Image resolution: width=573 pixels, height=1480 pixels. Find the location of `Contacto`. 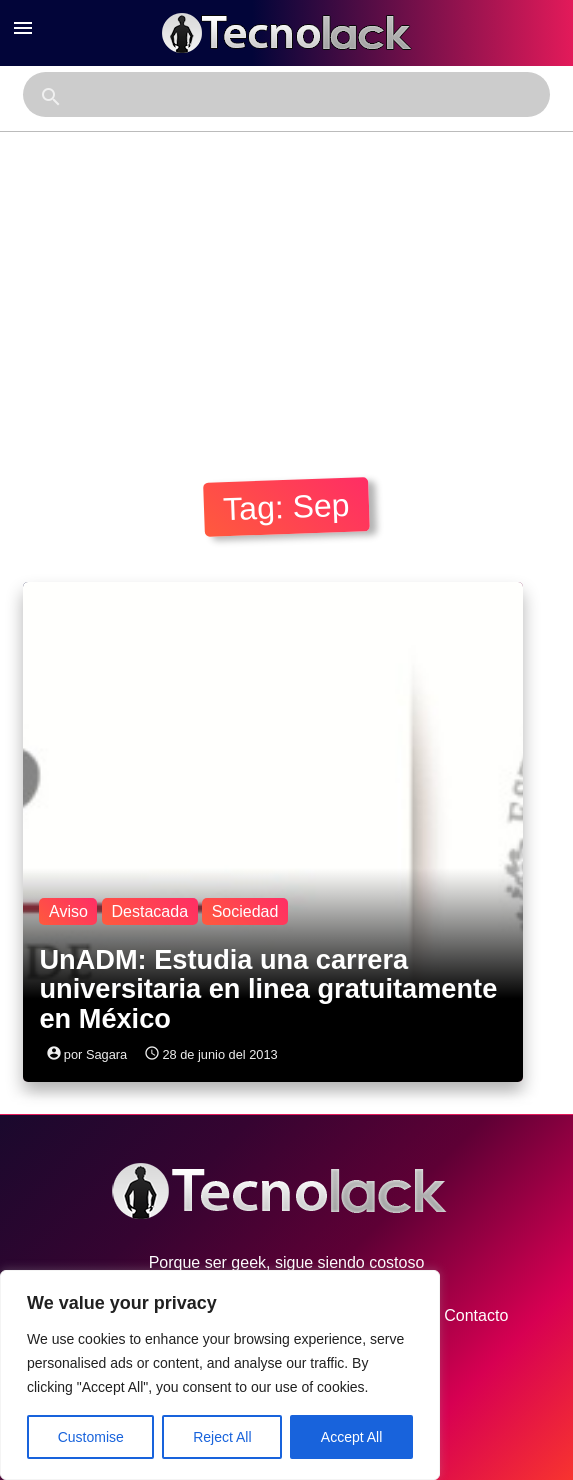

Contacto is located at coordinates (456, 1316).